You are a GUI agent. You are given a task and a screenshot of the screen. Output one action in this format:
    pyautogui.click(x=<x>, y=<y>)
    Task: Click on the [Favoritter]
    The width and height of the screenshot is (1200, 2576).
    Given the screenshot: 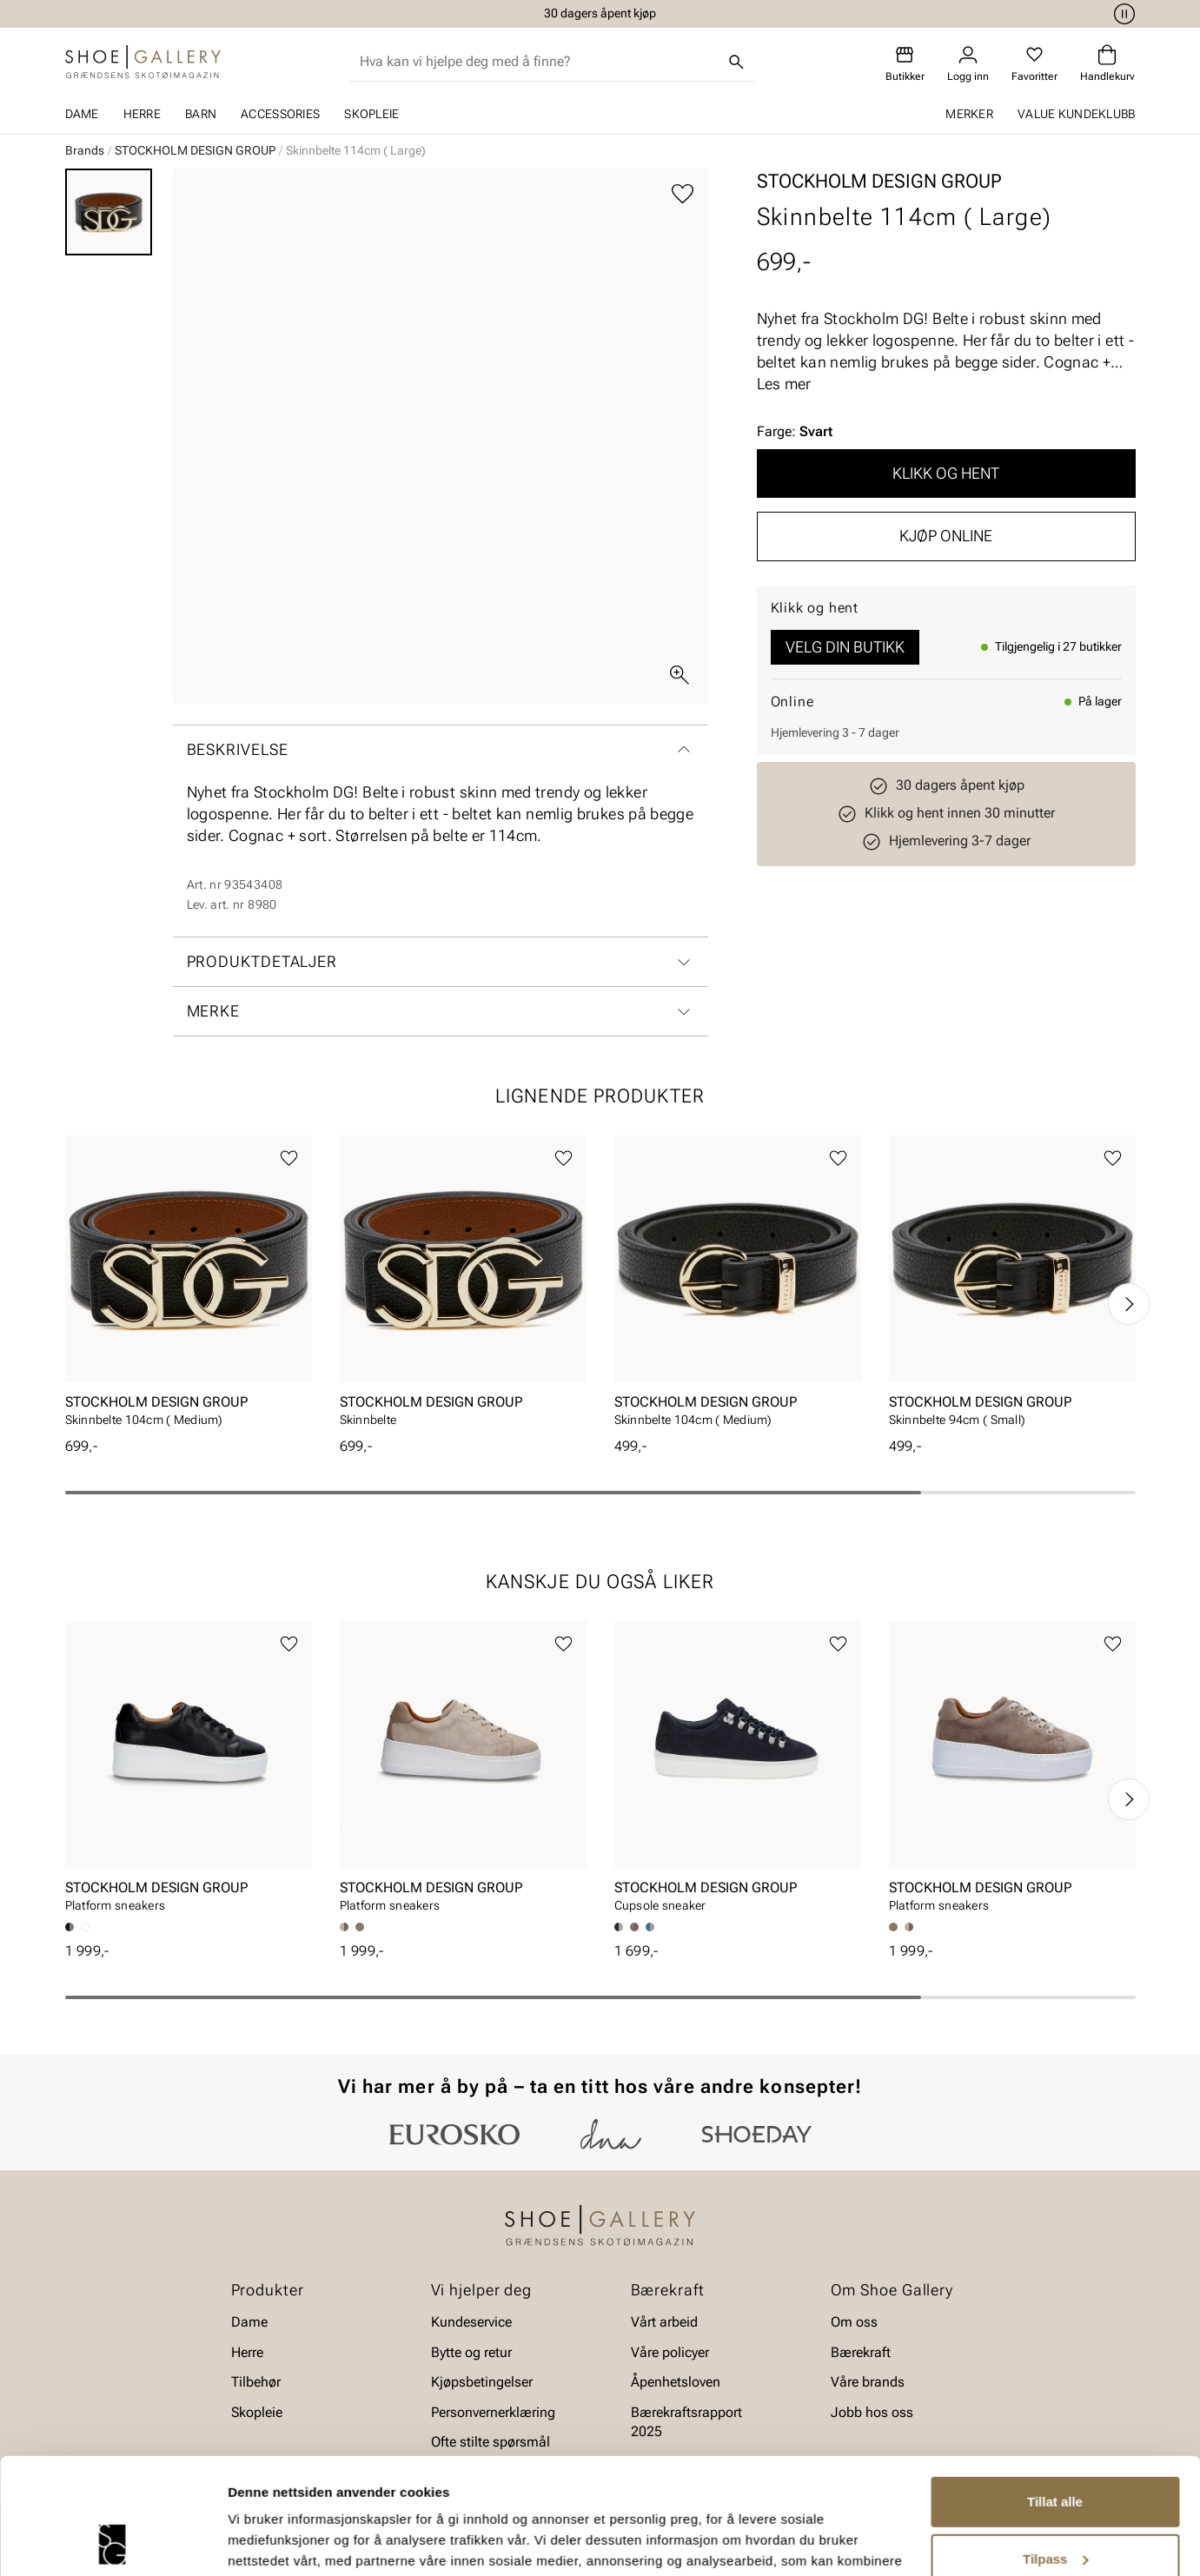 What is the action you would take?
    pyautogui.click(x=1034, y=63)
    